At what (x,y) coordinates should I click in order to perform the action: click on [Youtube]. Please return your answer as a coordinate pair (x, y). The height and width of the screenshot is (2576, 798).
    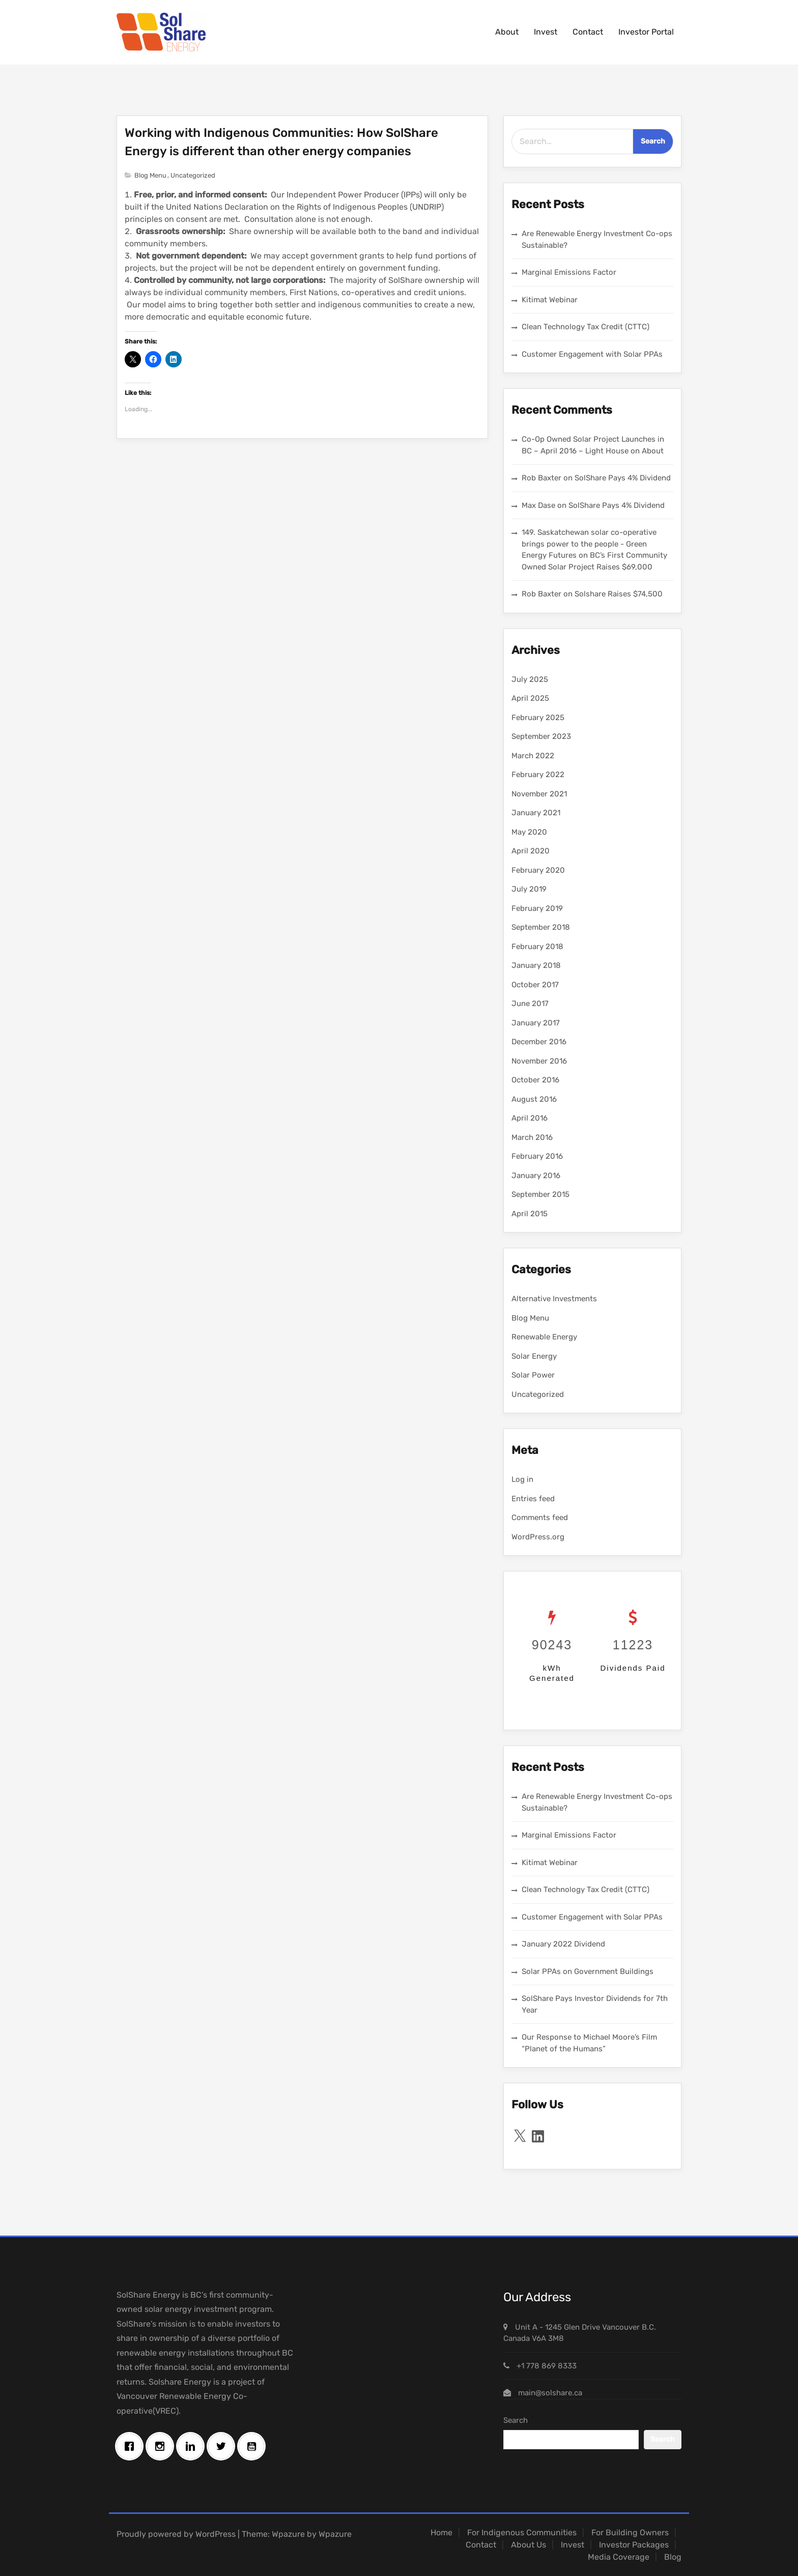
    Looking at the image, I should click on (254, 2446).